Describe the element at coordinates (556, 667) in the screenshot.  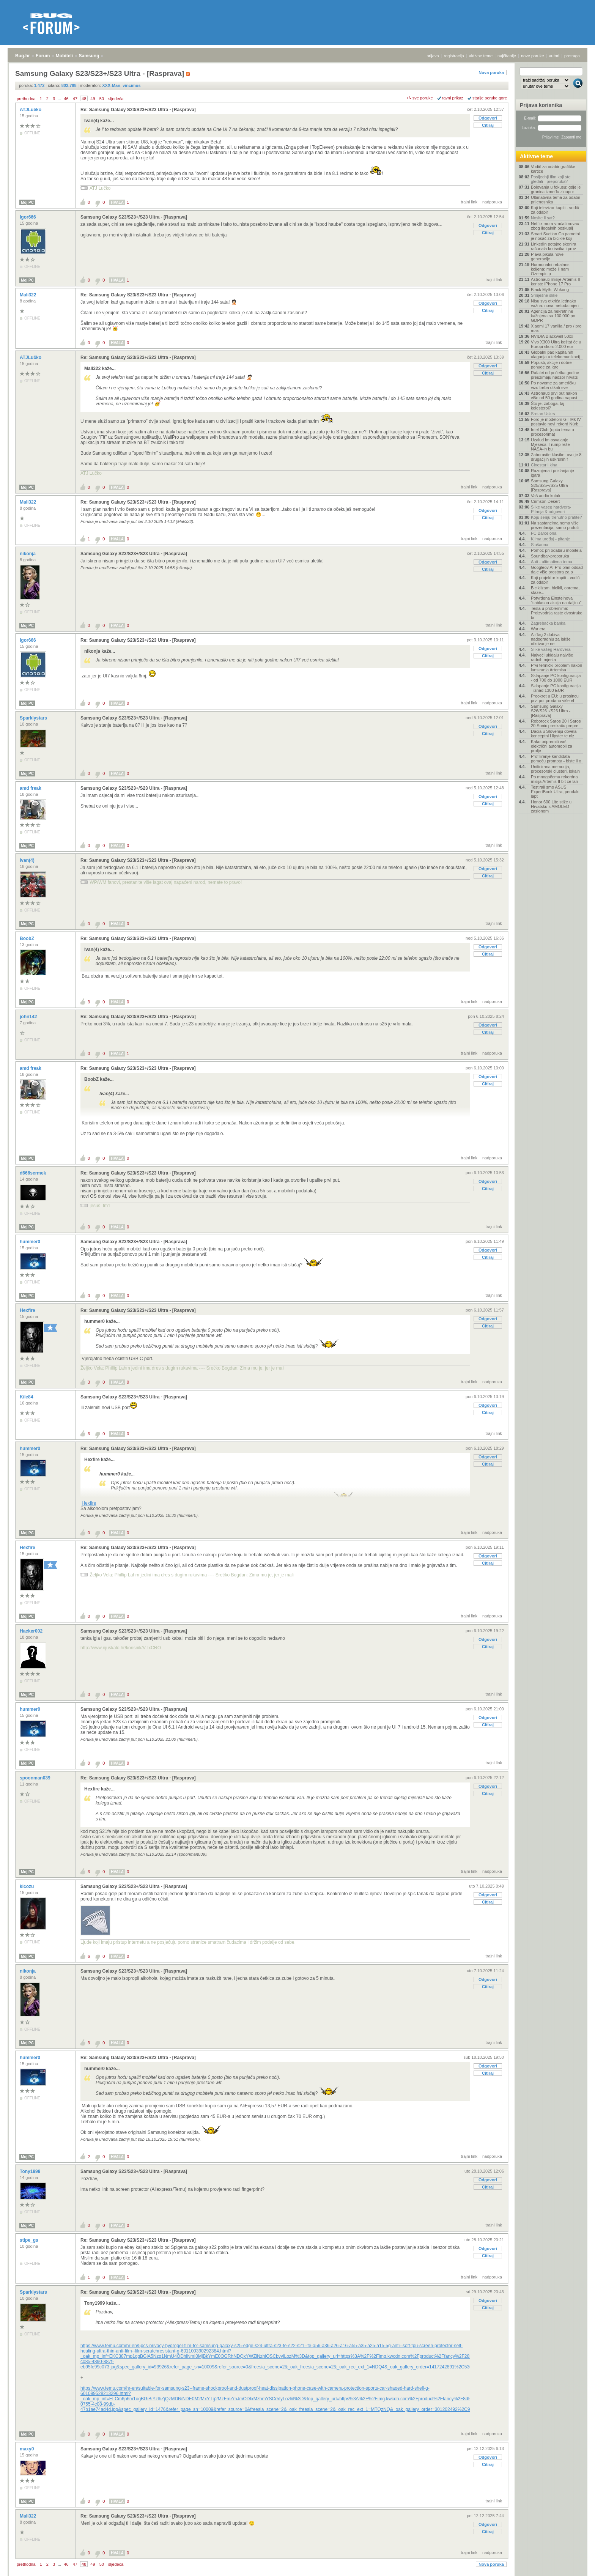
I see `Prvi tehnički problem nakon lansiranja Artemisa II` at that location.